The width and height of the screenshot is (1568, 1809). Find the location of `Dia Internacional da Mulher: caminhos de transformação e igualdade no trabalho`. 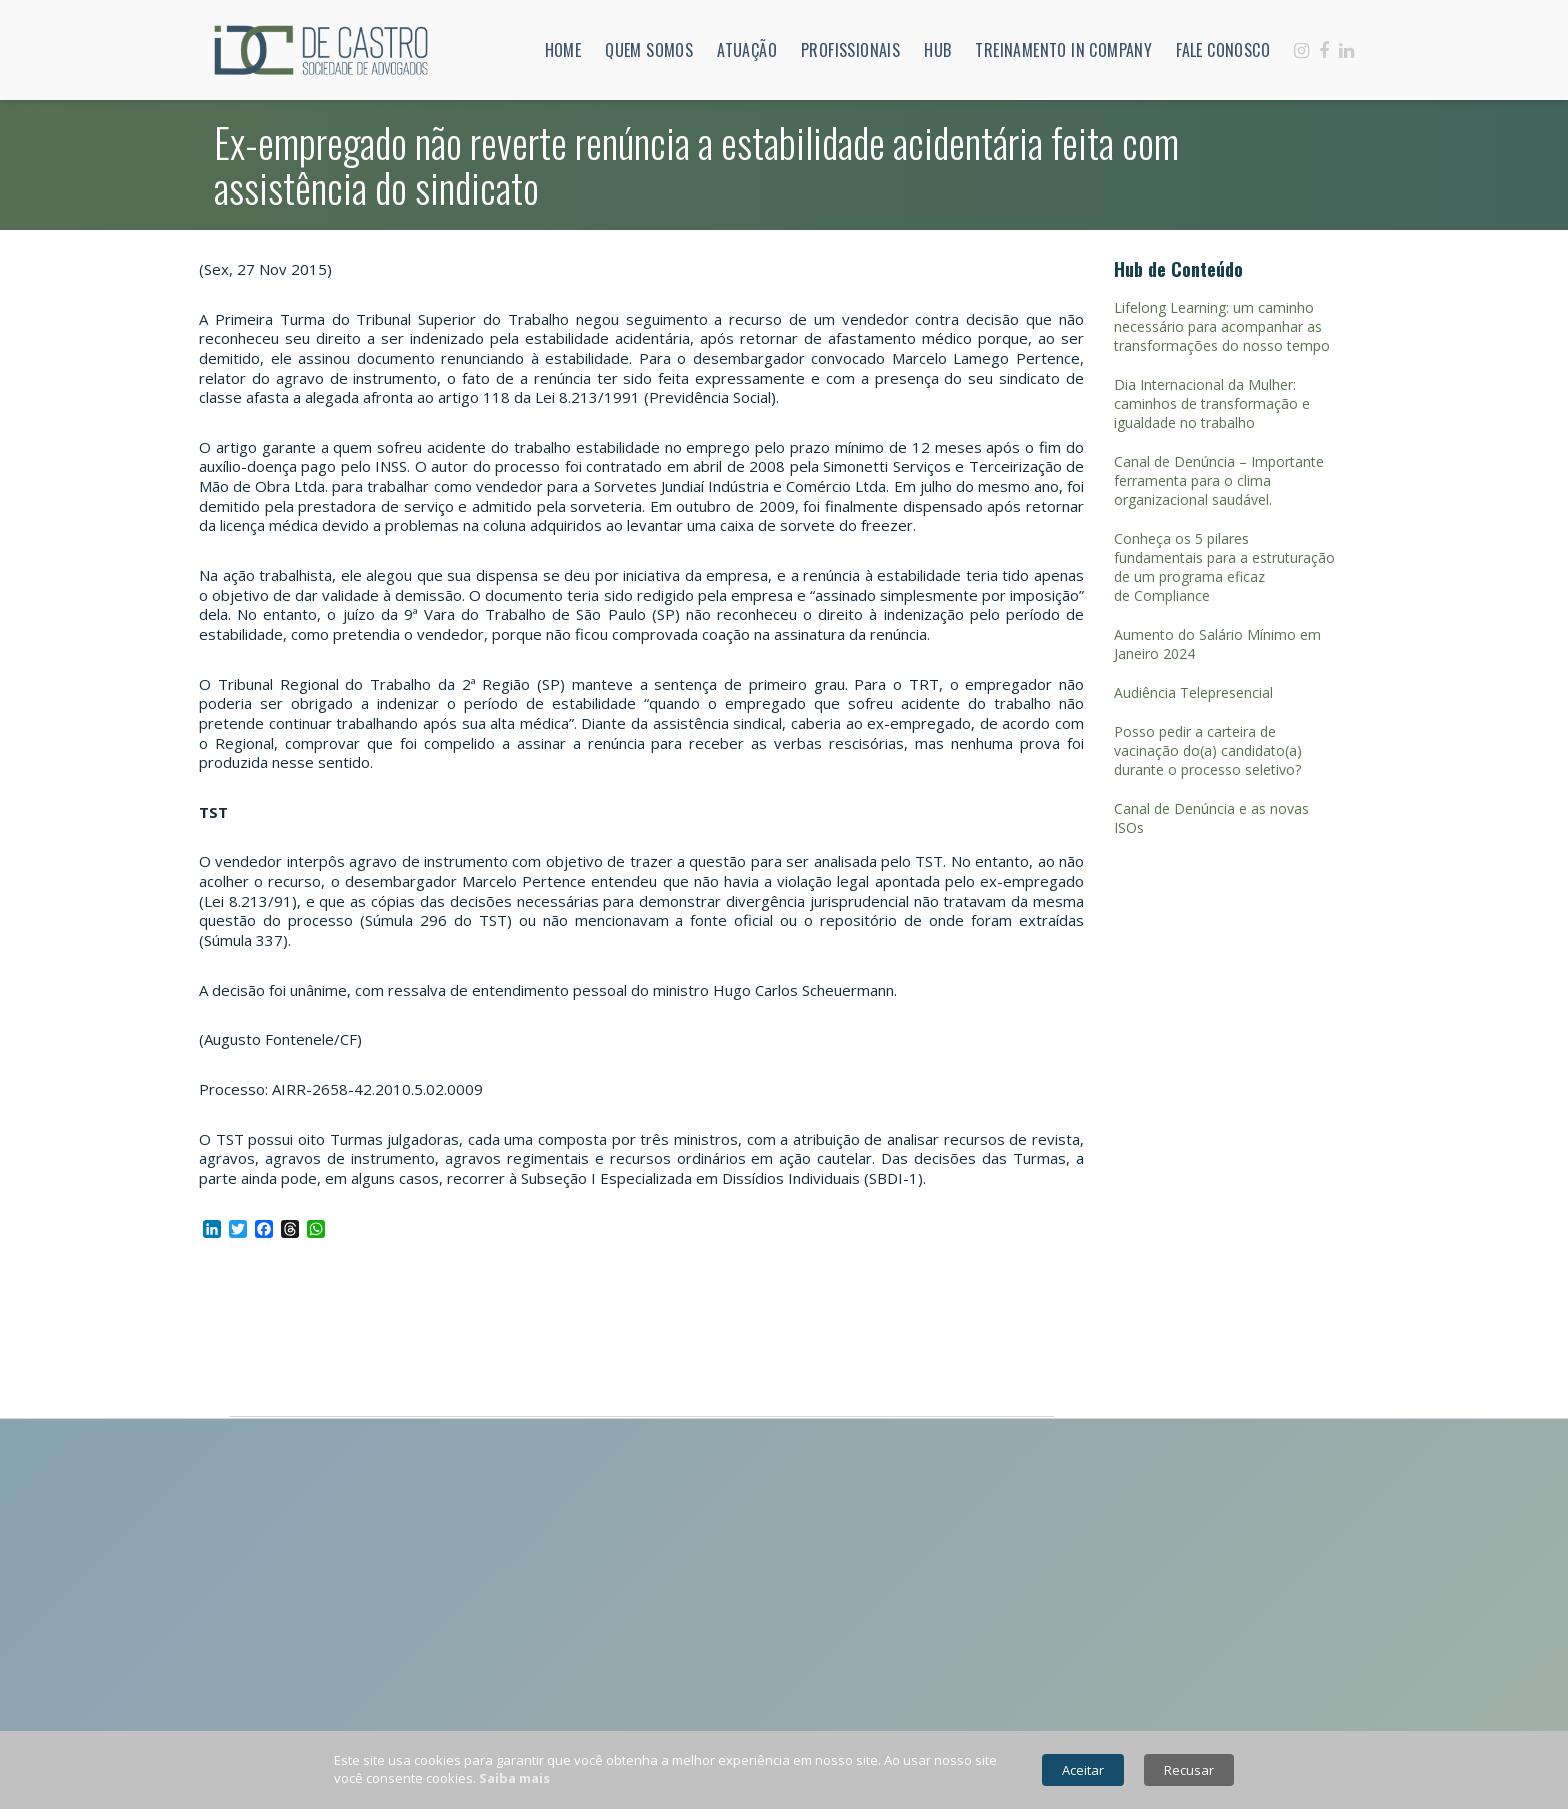

Dia Internacional da Mulher: caminhos de transformação e igualdade no trabalho is located at coordinates (1212, 403).